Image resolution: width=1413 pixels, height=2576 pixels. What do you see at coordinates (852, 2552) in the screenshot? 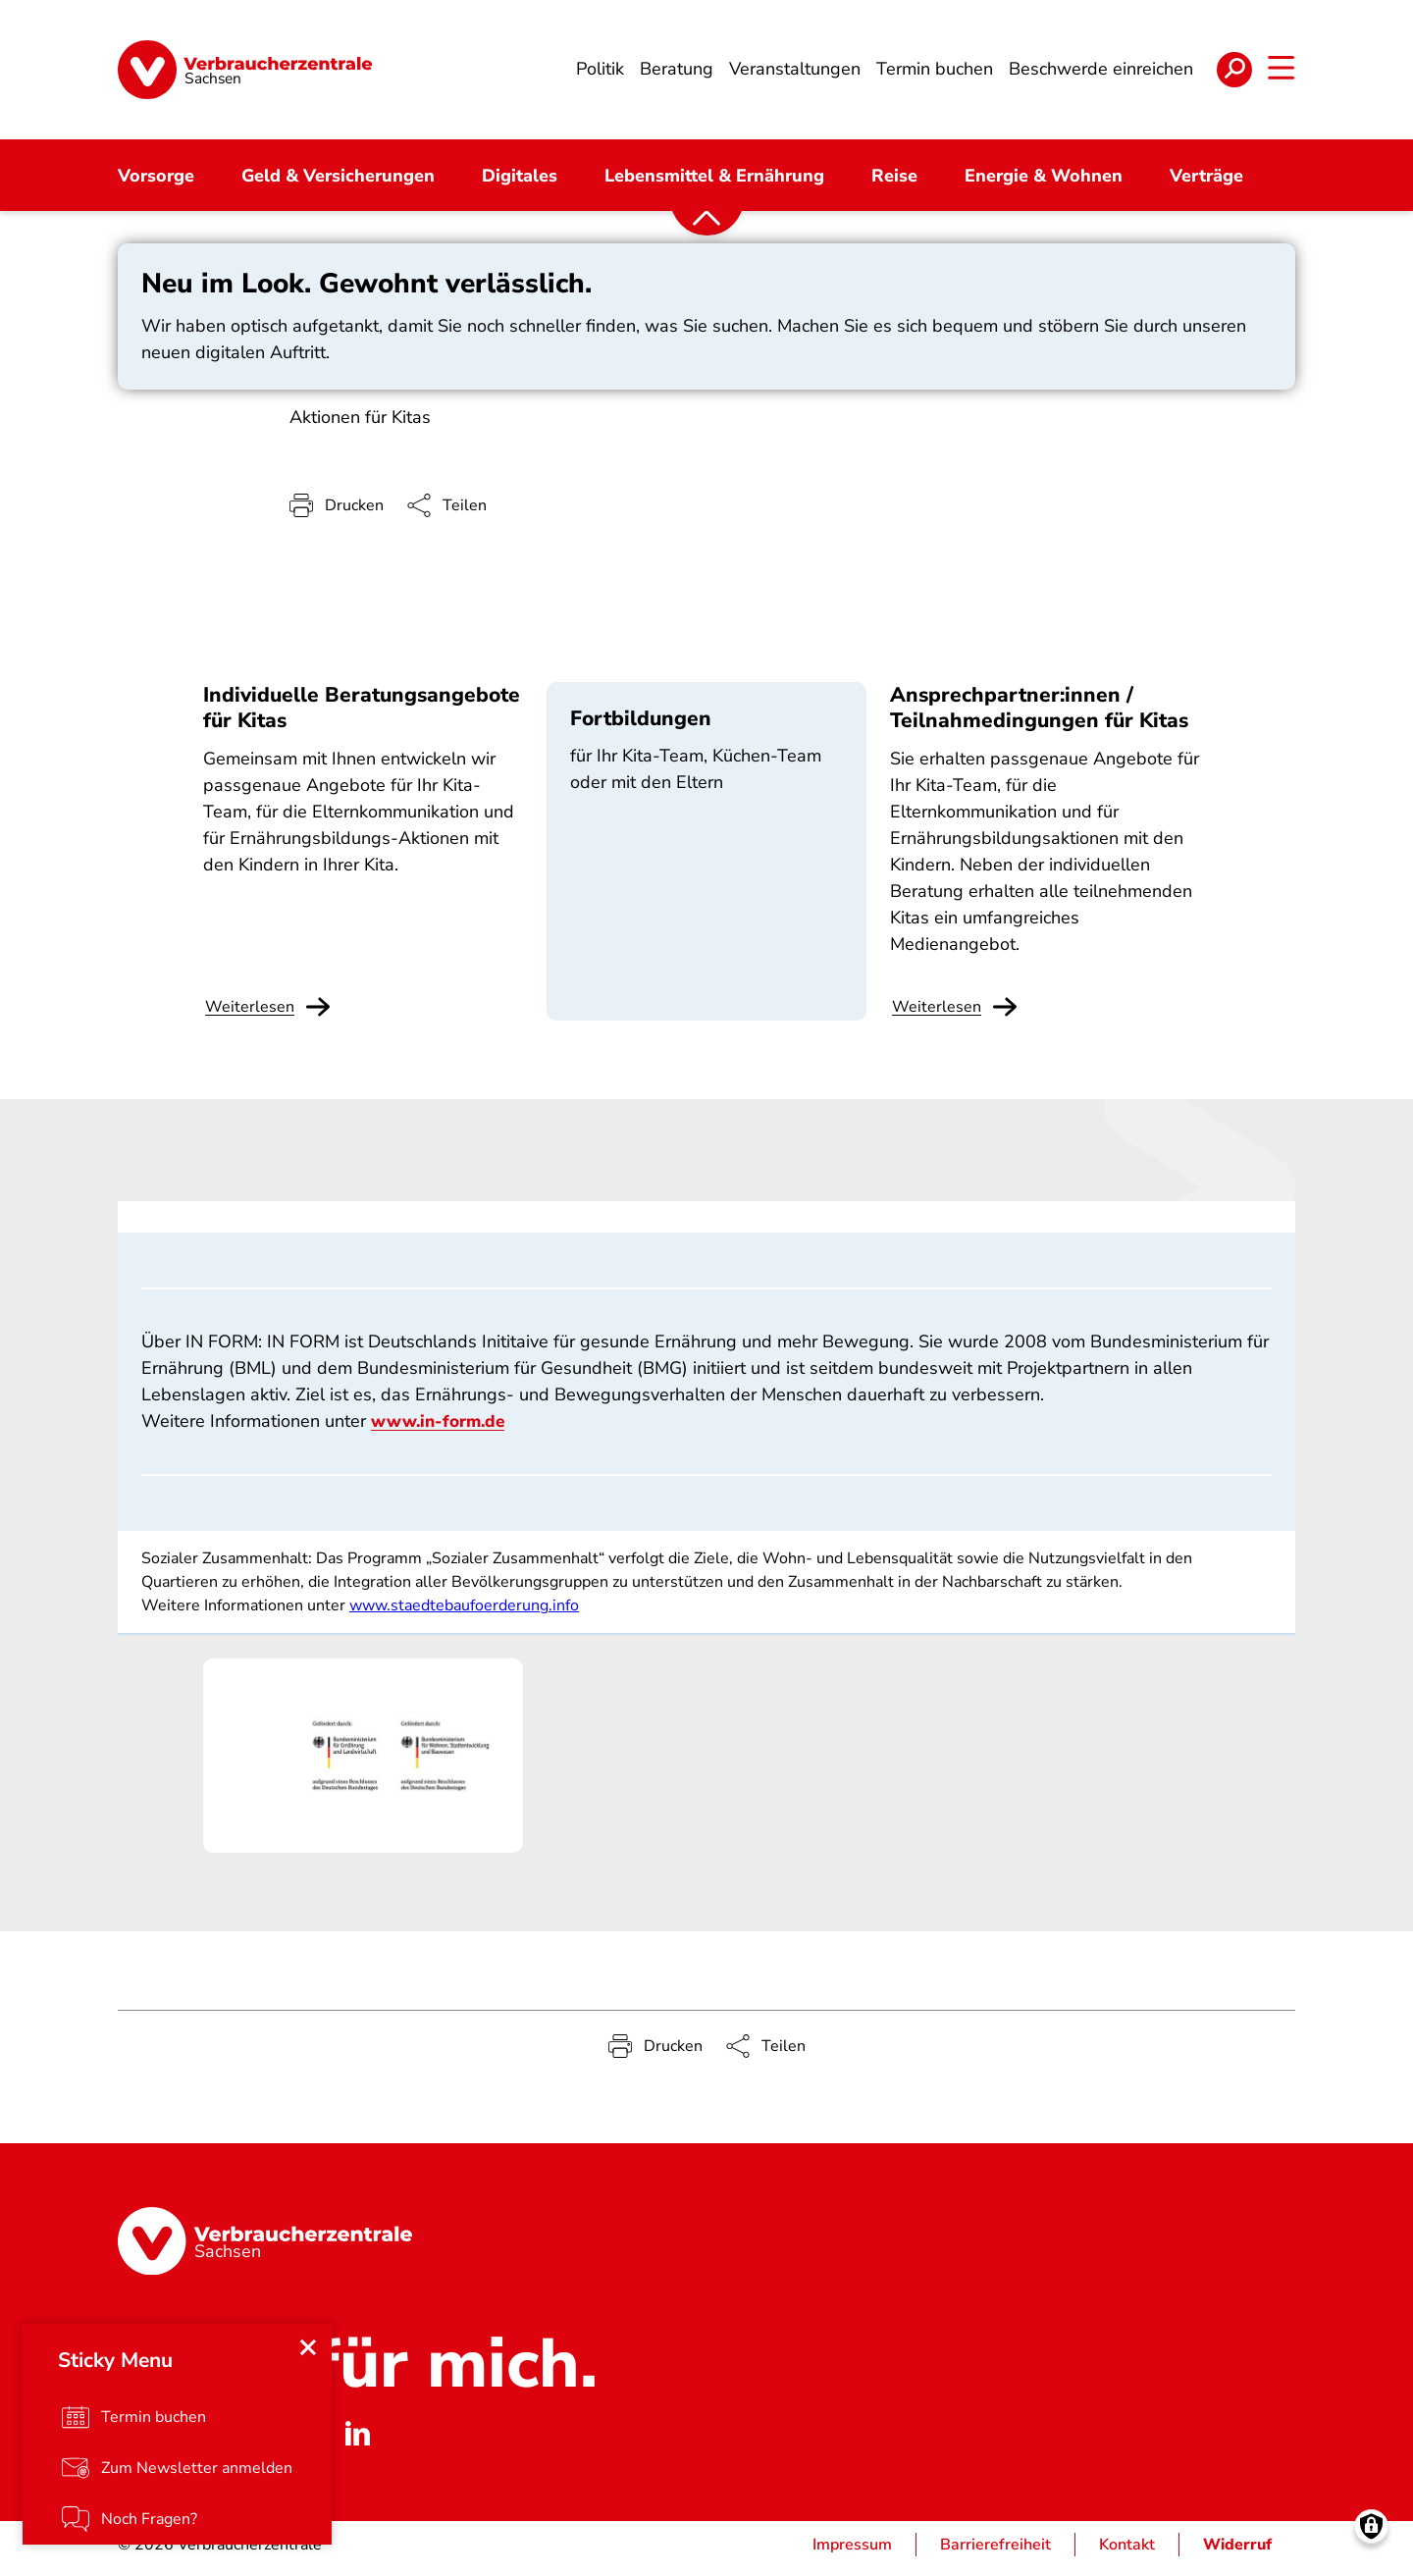
I see `Impressum` at bounding box center [852, 2552].